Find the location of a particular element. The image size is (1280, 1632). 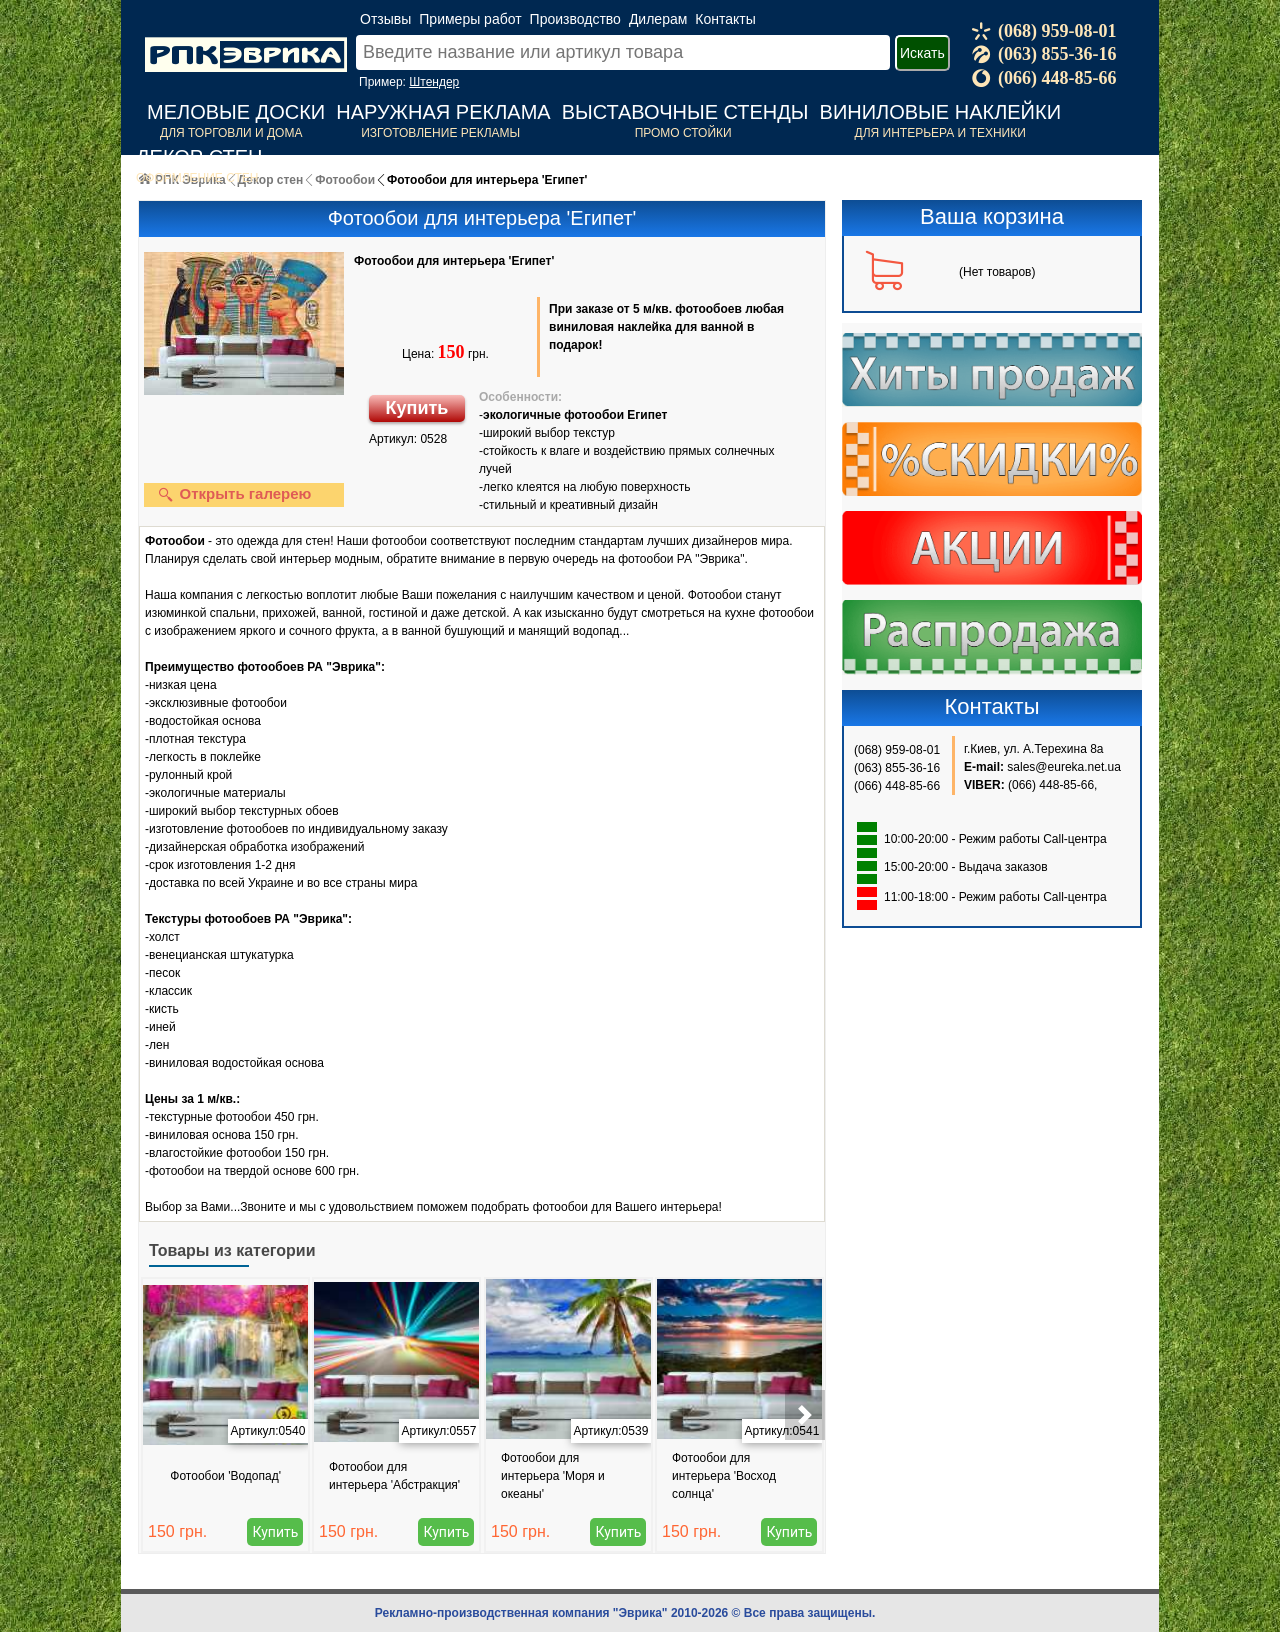

Искать is located at coordinates (922, 53).